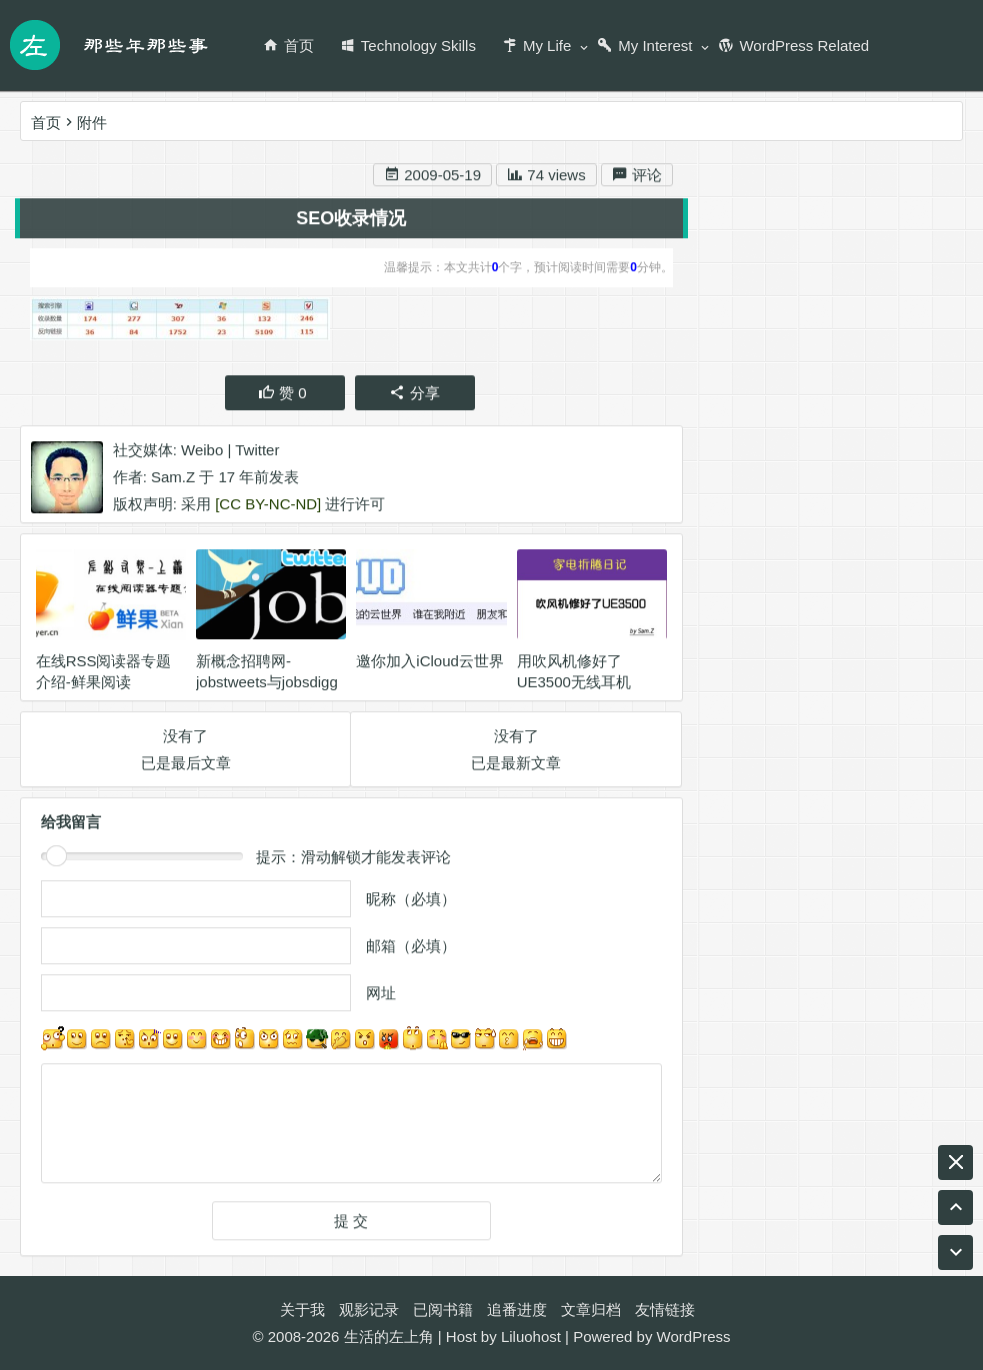  Describe the element at coordinates (822, 871) in the screenshot. I see `音乐` at that location.